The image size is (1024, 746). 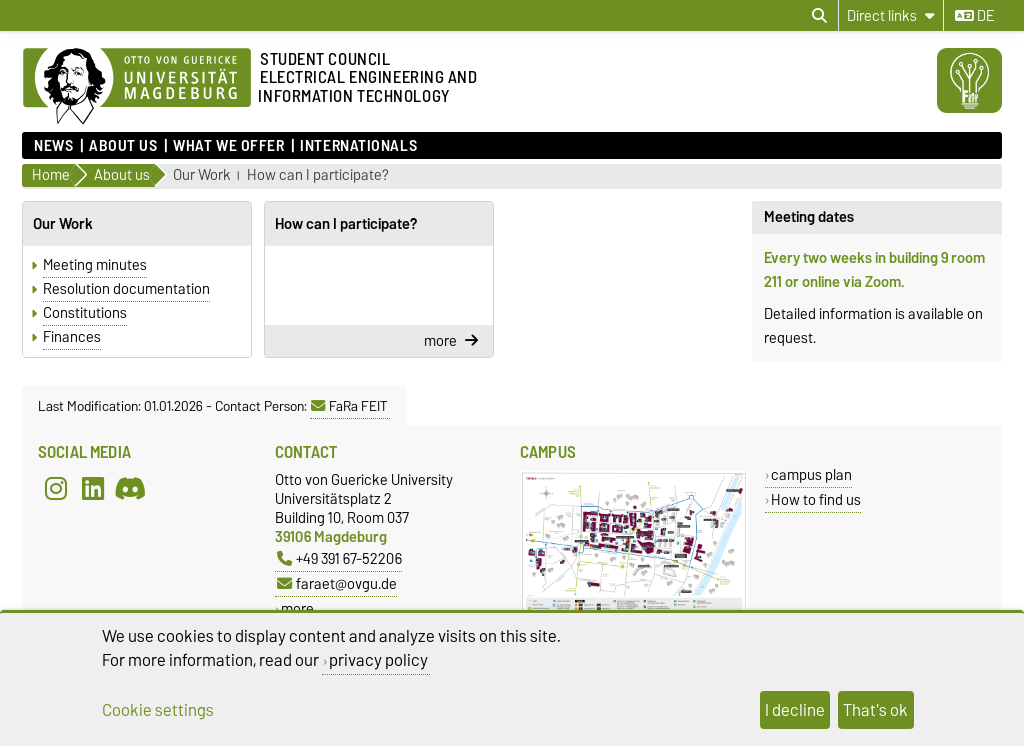 What do you see at coordinates (795, 710) in the screenshot?
I see `I decline` at bounding box center [795, 710].